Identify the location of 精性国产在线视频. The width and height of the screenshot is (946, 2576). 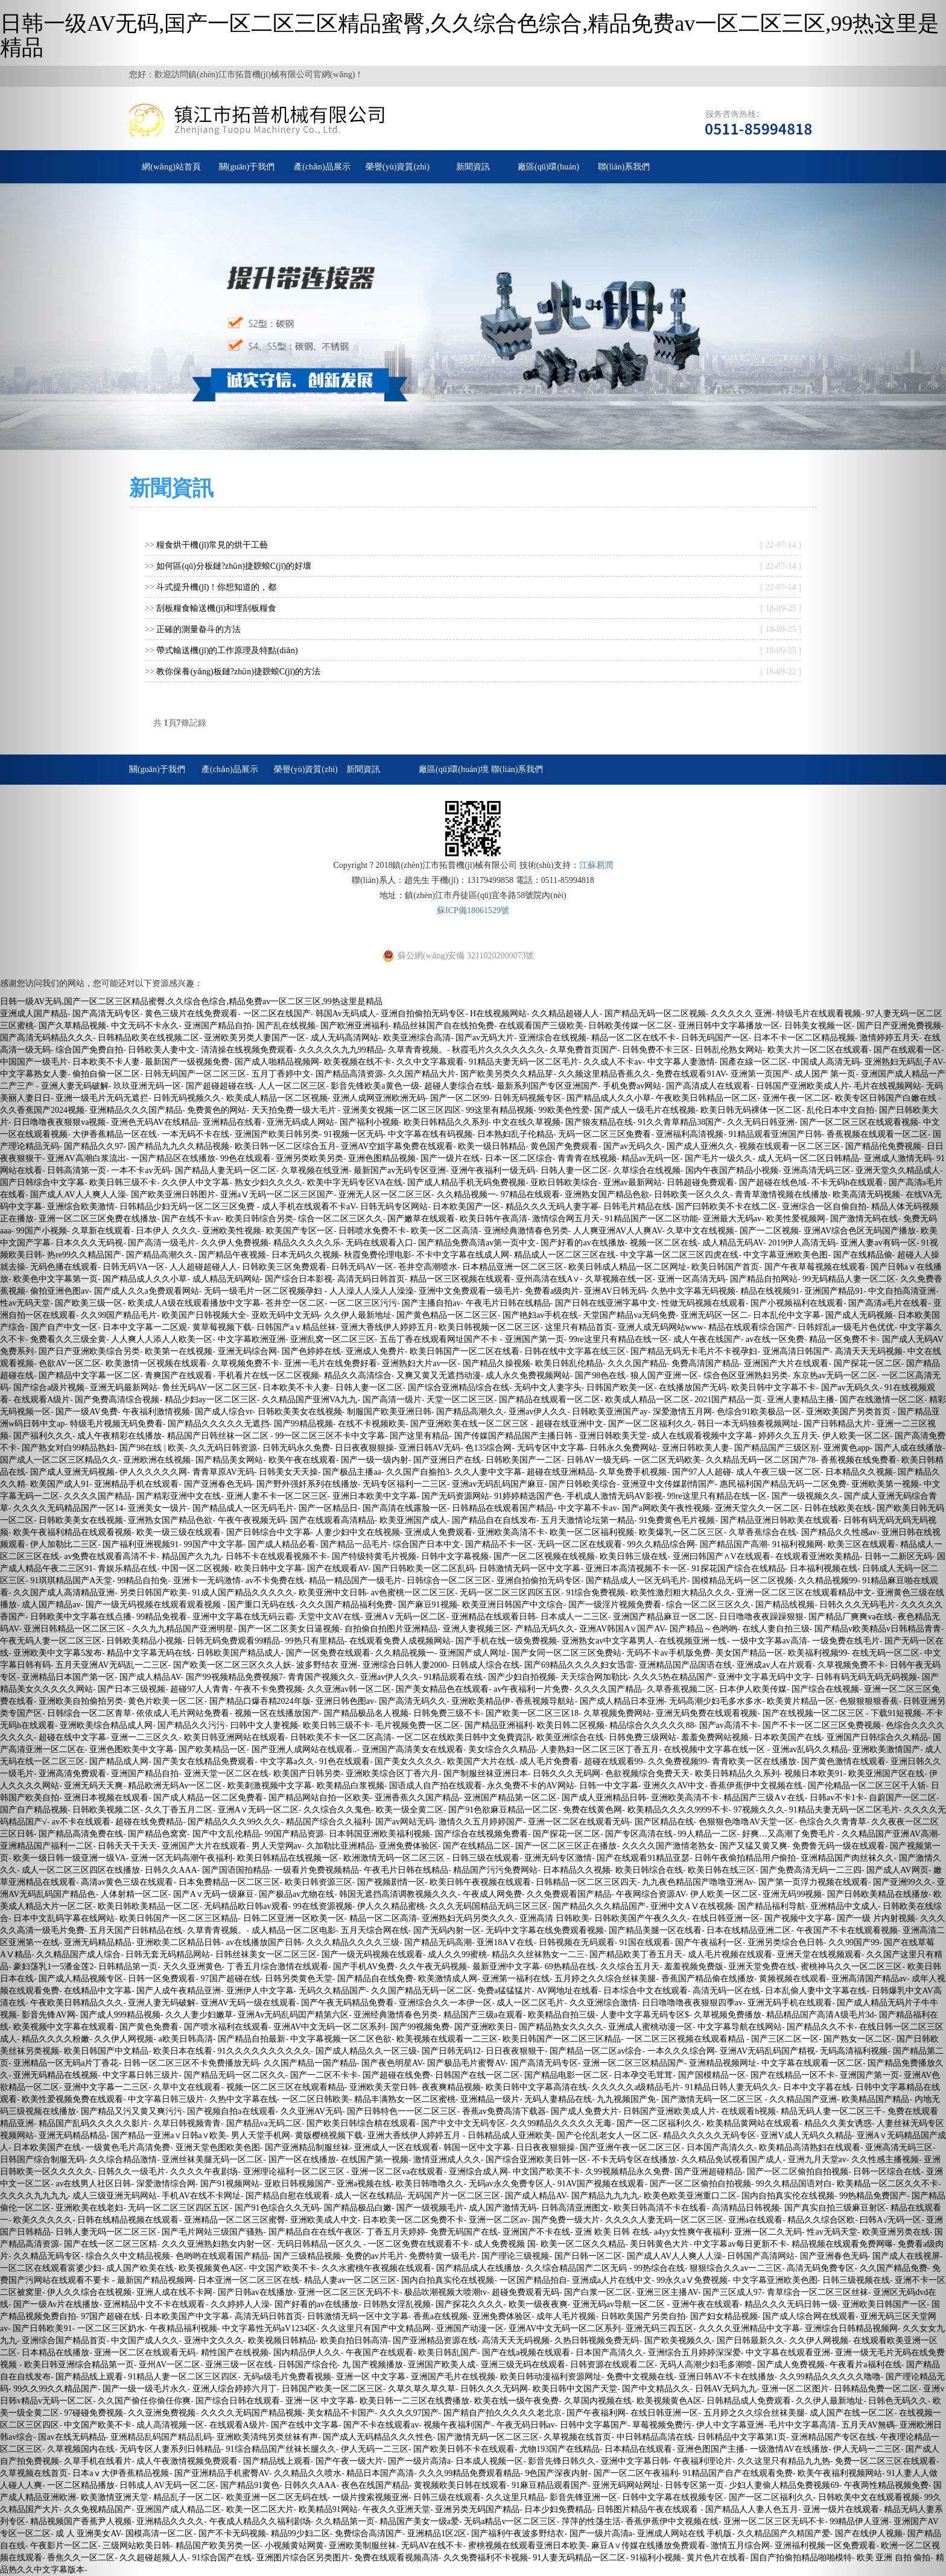
(234, 2352).